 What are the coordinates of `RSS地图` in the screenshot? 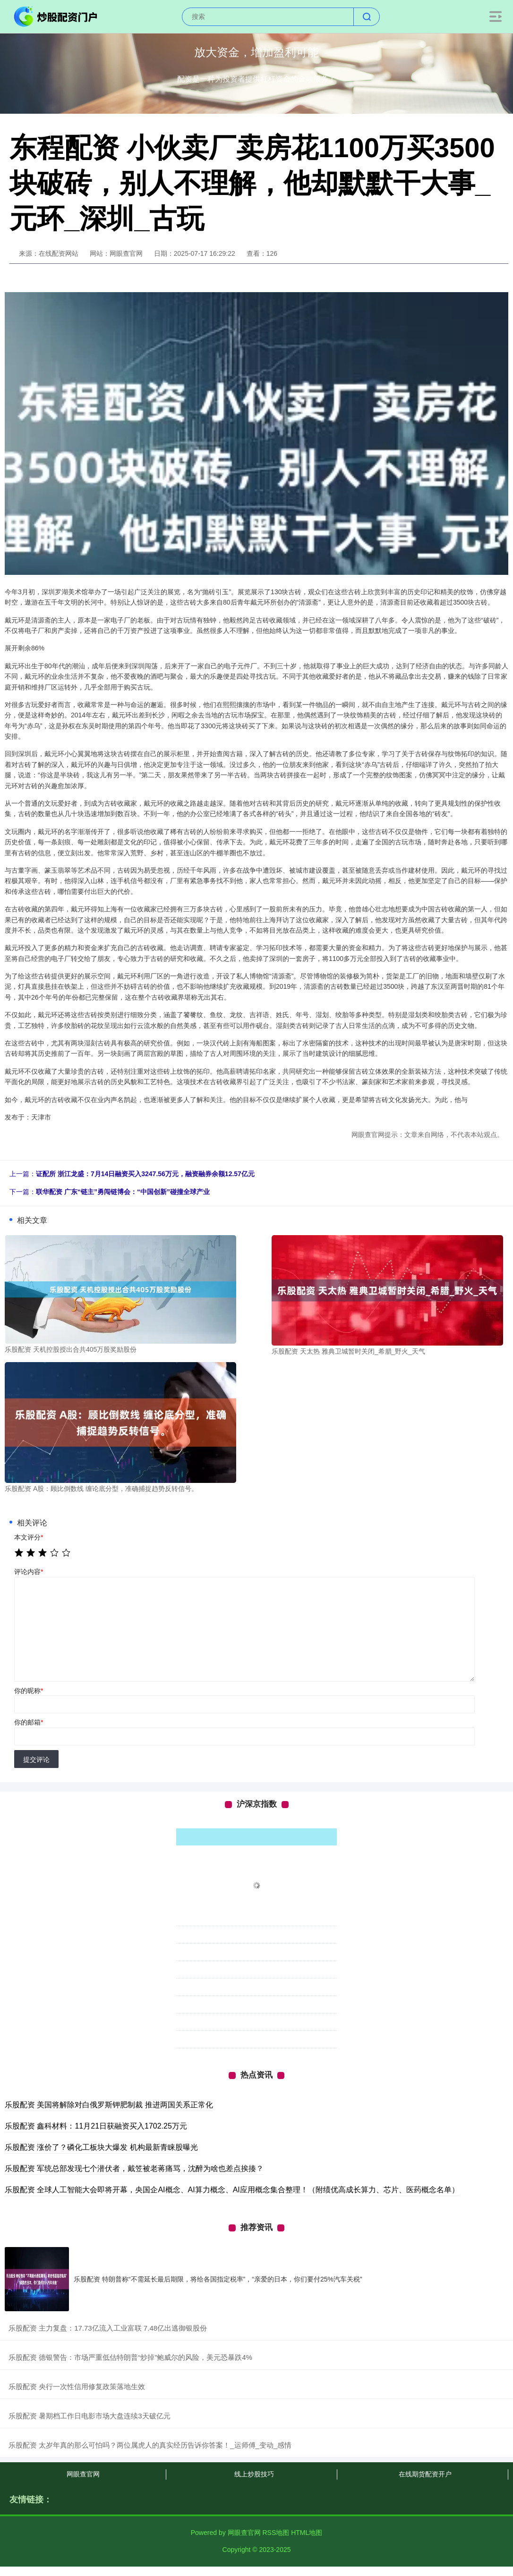 It's located at (275, 2532).